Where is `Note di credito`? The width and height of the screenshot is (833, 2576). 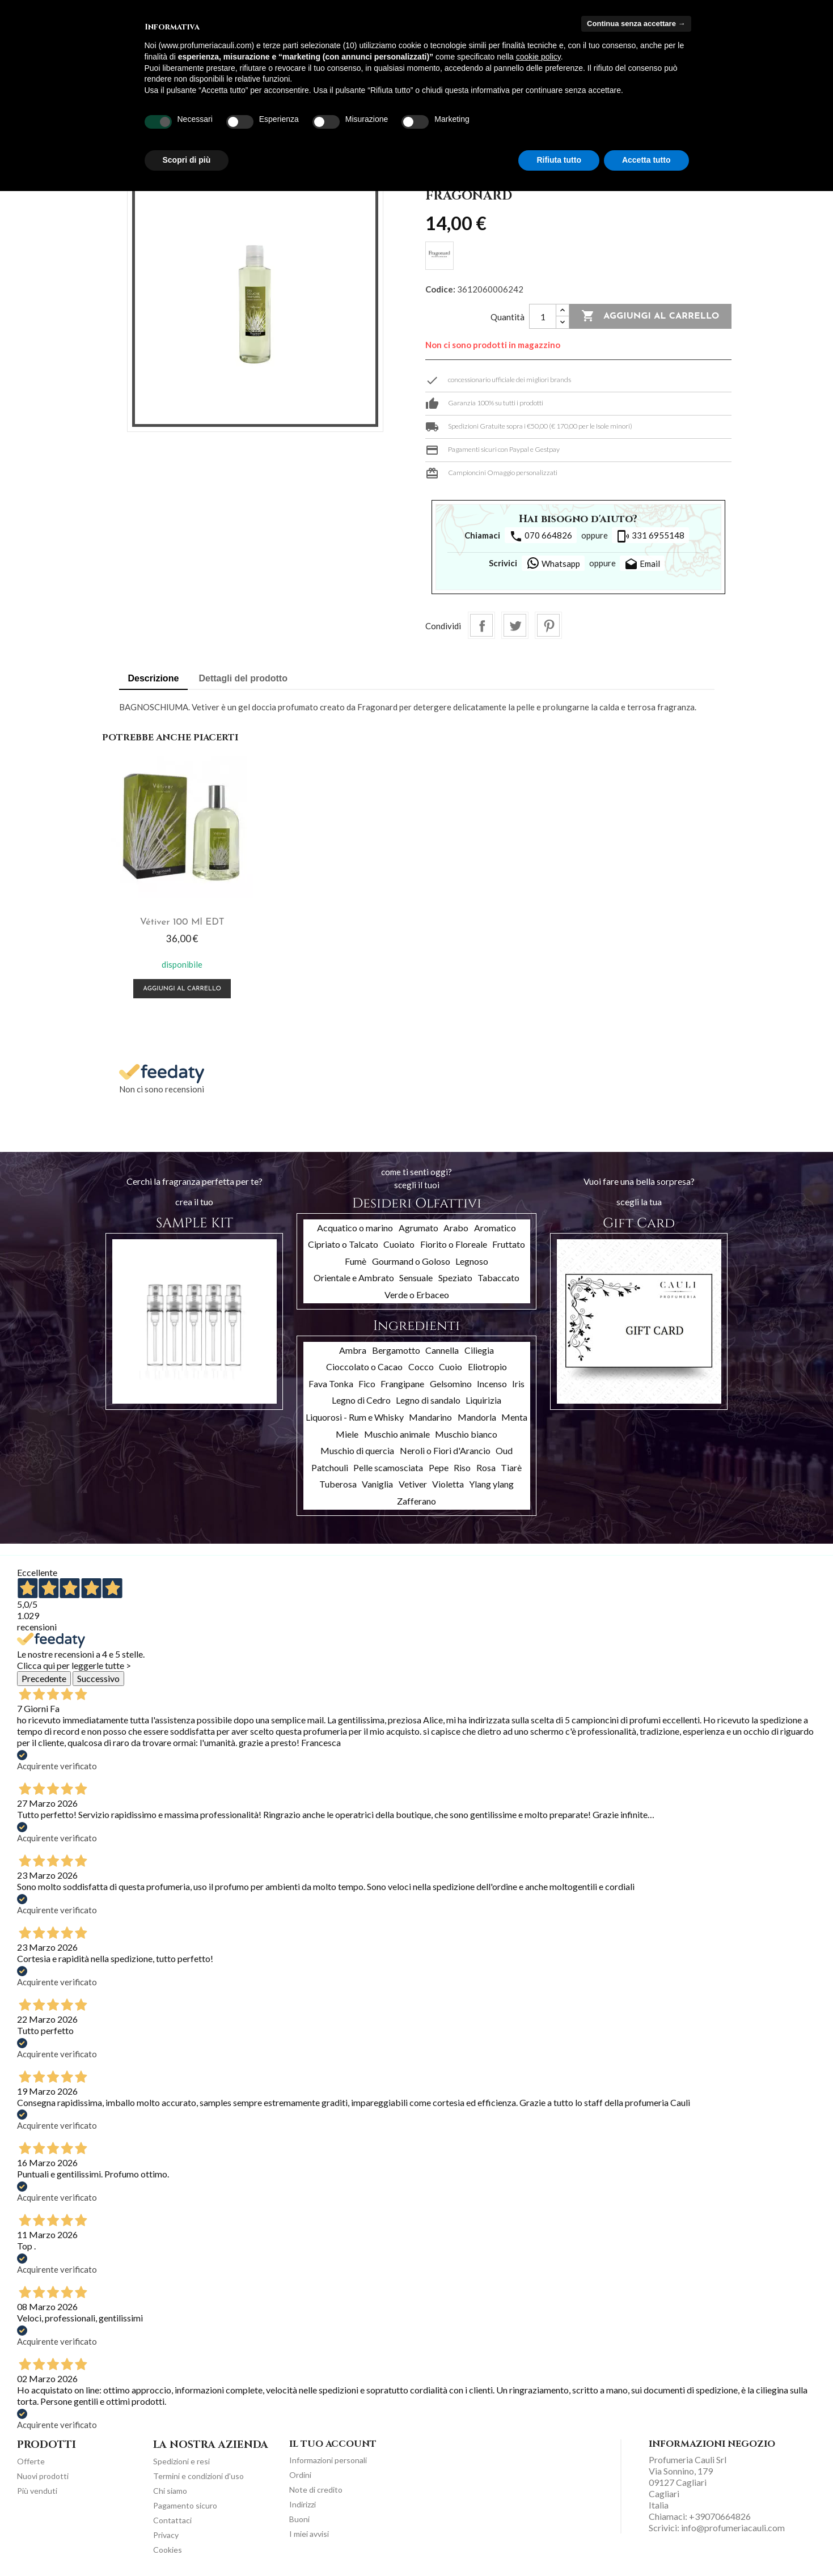
Note di credito is located at coordinates (315, 2487).